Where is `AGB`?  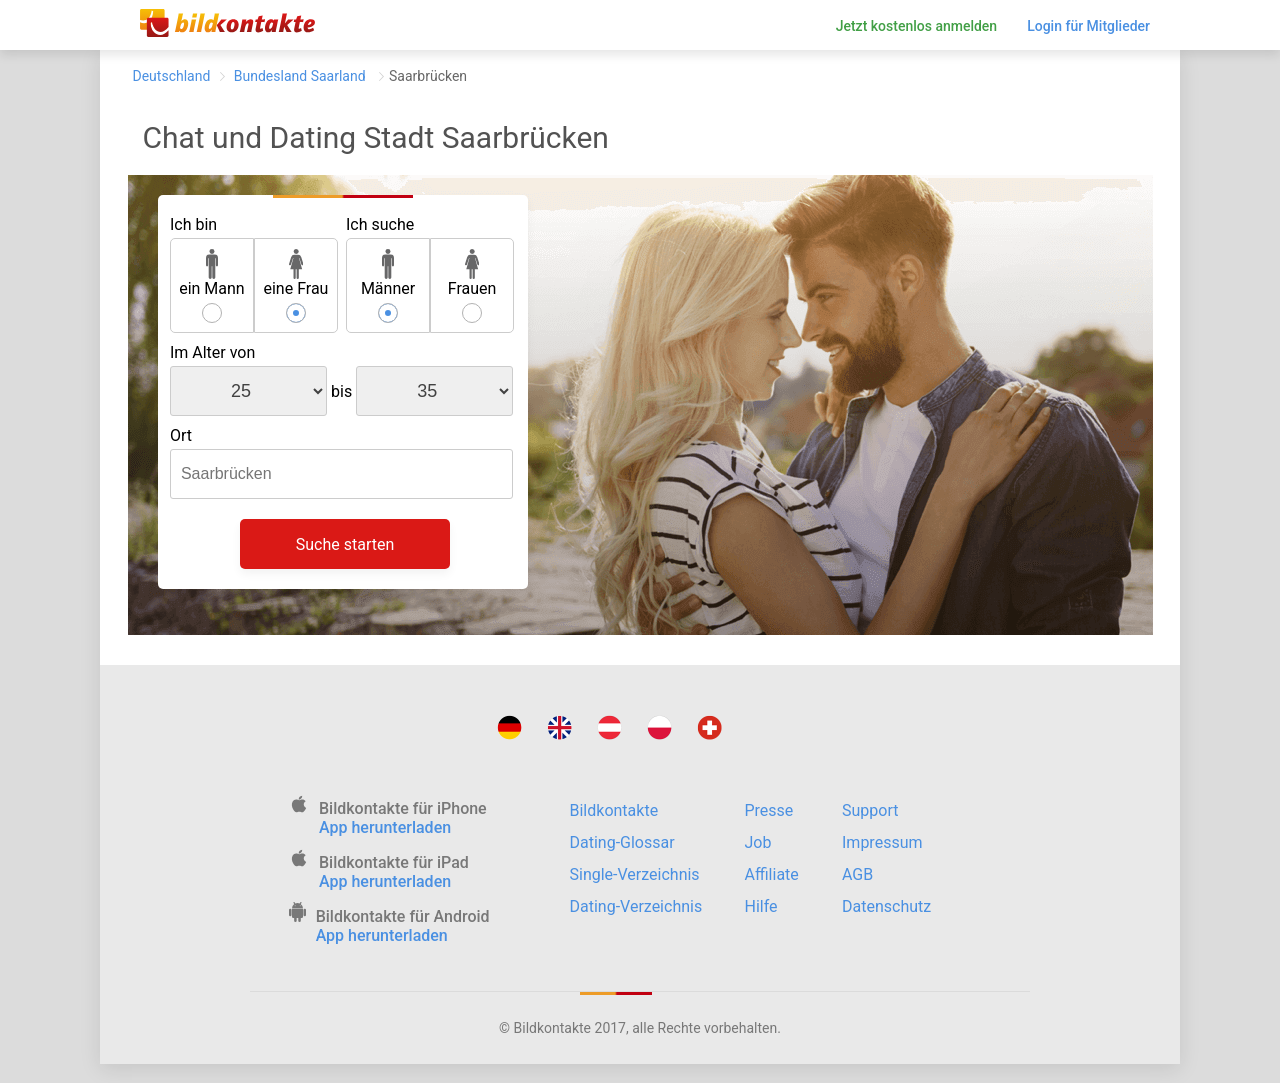
AGB is located at coordinates (857, 874).